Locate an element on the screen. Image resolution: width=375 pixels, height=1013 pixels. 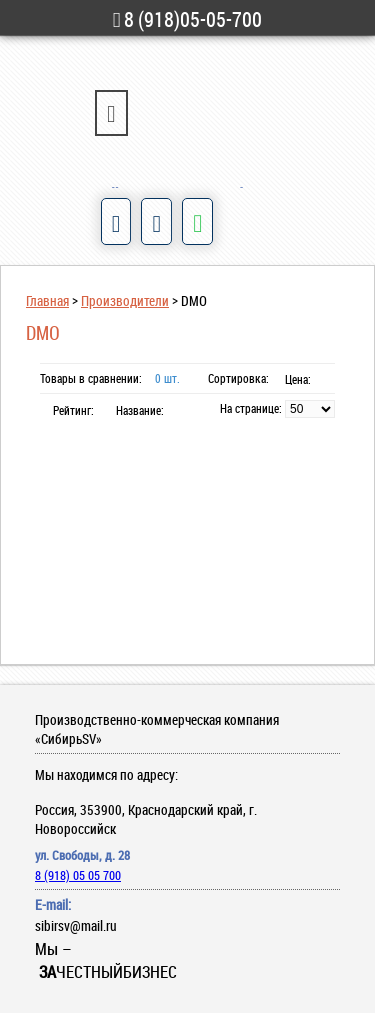
8 (918) 05 05 700 is located at coordinates (78, 875).